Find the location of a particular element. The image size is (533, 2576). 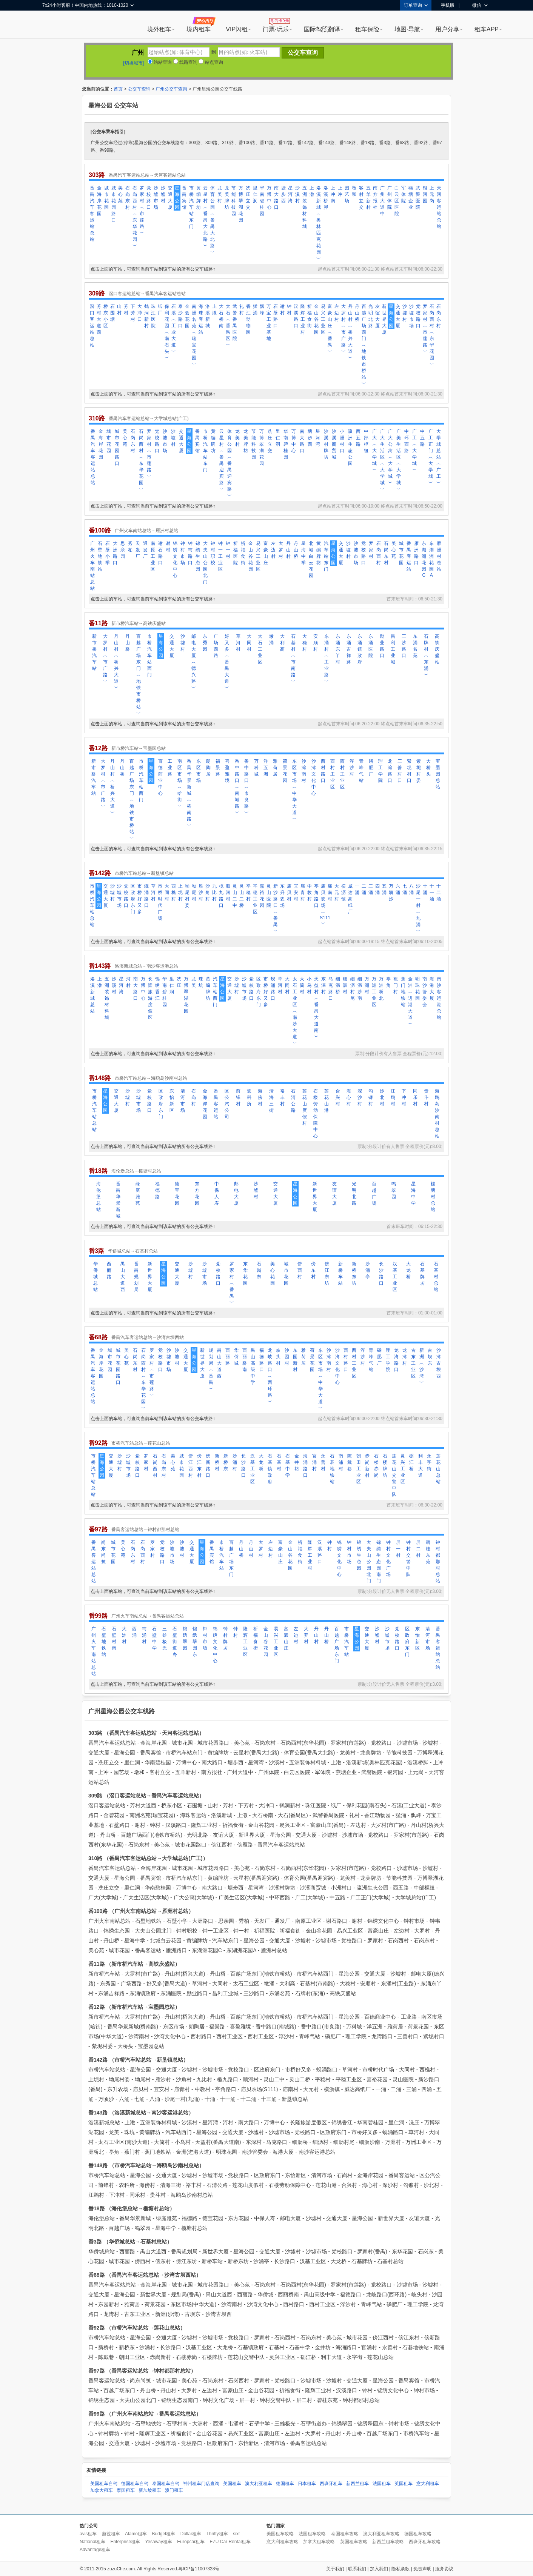

规划局︵番禺︶ is located at coordinates (211, 1369).